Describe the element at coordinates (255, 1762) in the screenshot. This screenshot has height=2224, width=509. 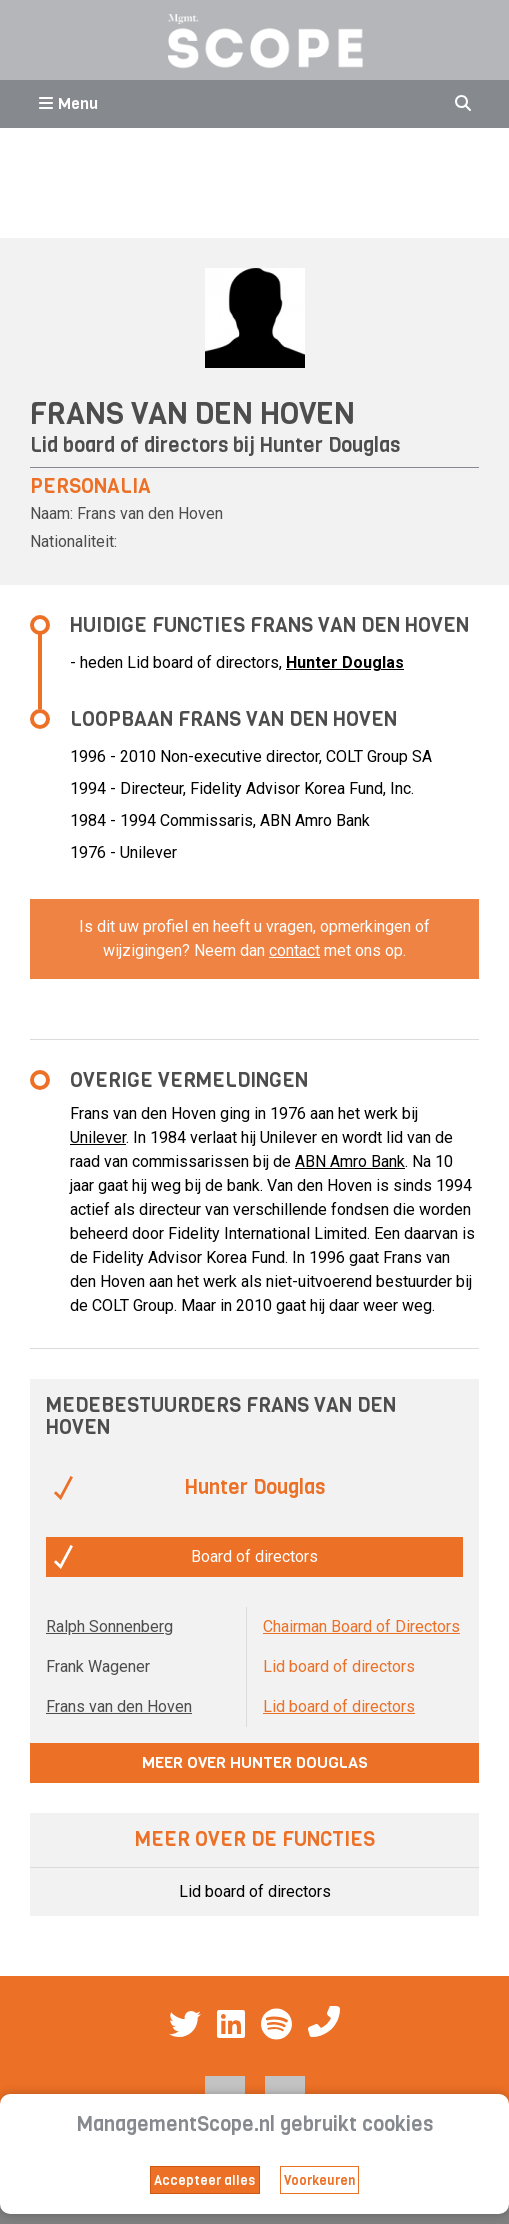
I see `Meer over Hunter Douglas` at that location.